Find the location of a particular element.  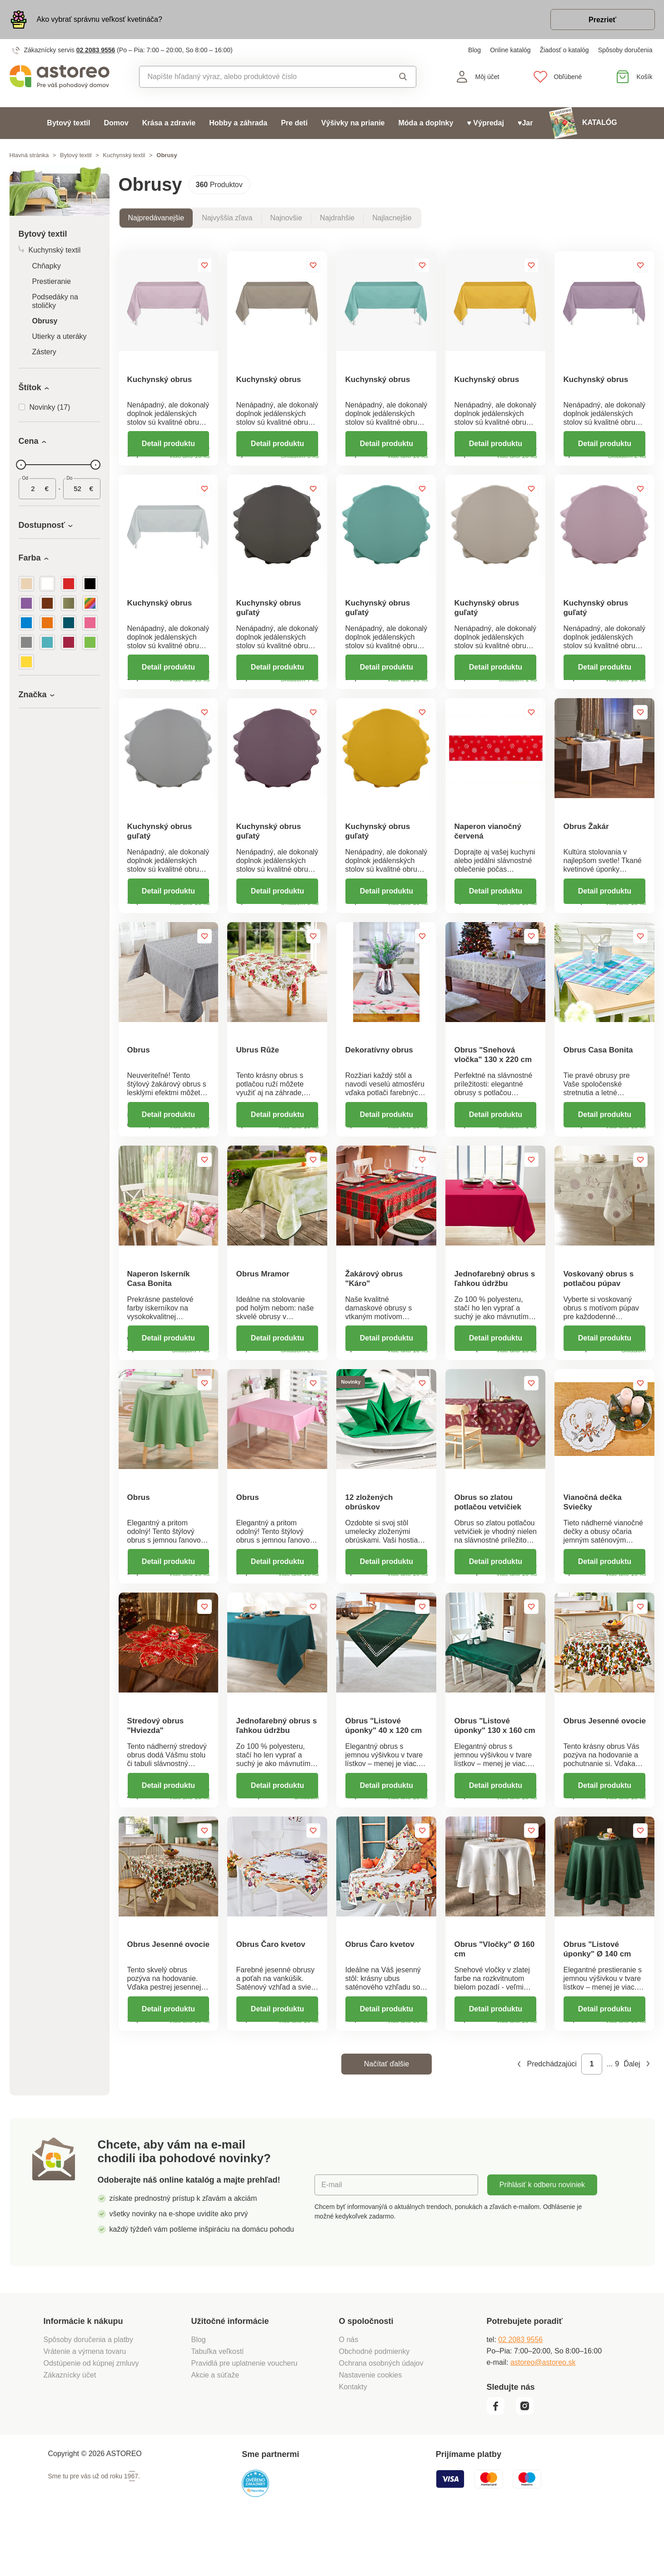

Odstúpenie od kúpnej zmluvy is located at coordinates (91, 2413).